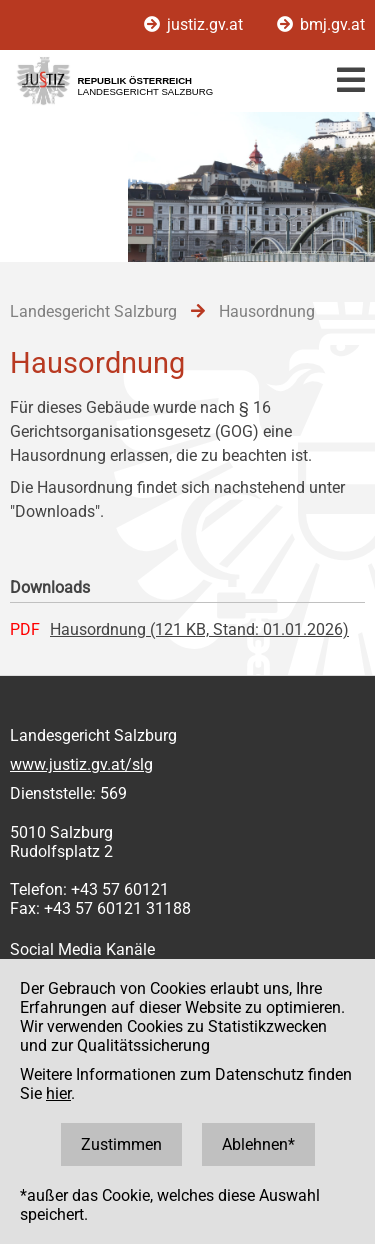  Describe the element at coordinates (321, 24) in the screenshot. I see `bmj.gv.at` at that location.